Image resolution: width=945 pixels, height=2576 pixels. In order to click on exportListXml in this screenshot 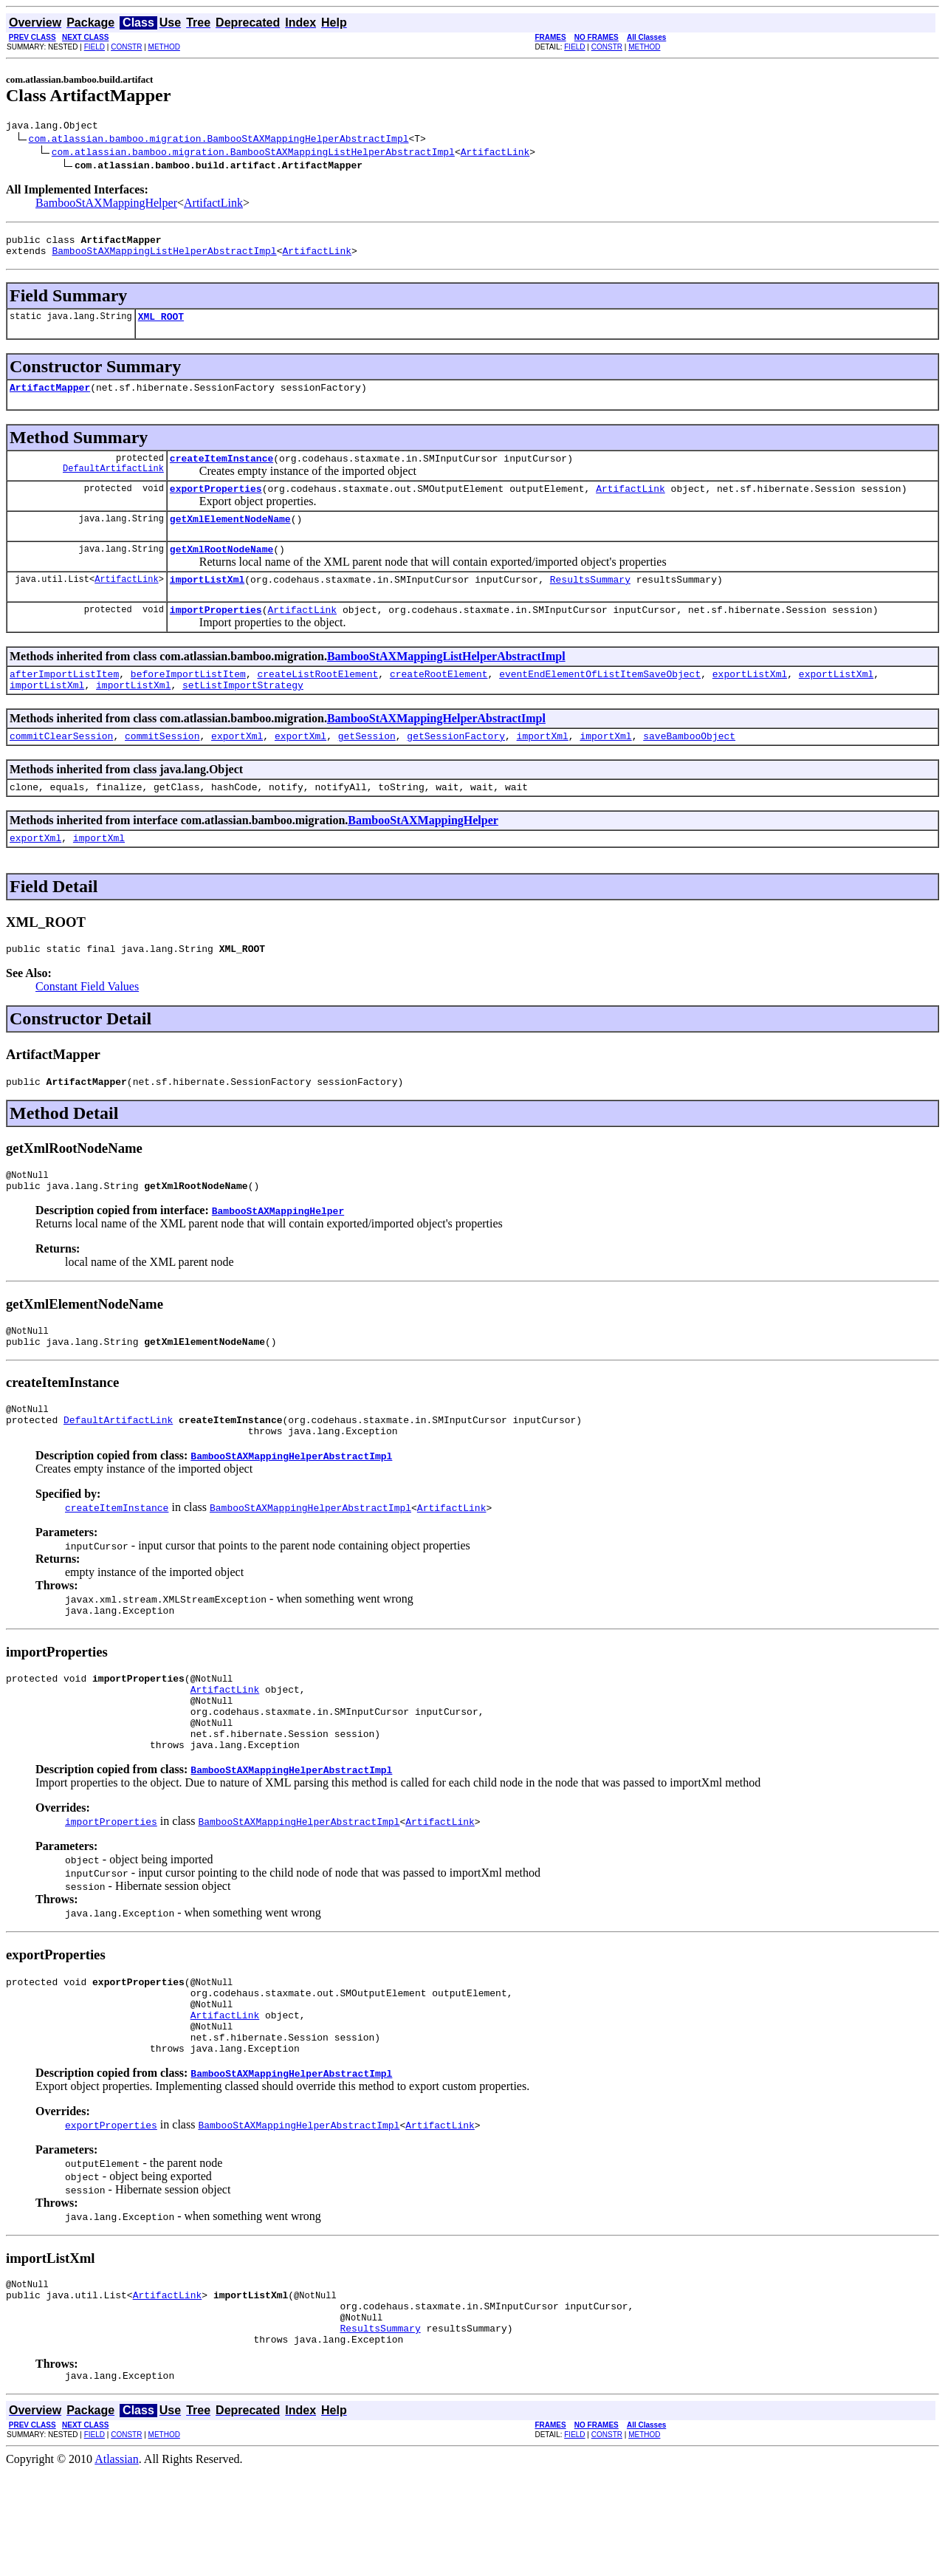, I will do `click(749, 700)`.